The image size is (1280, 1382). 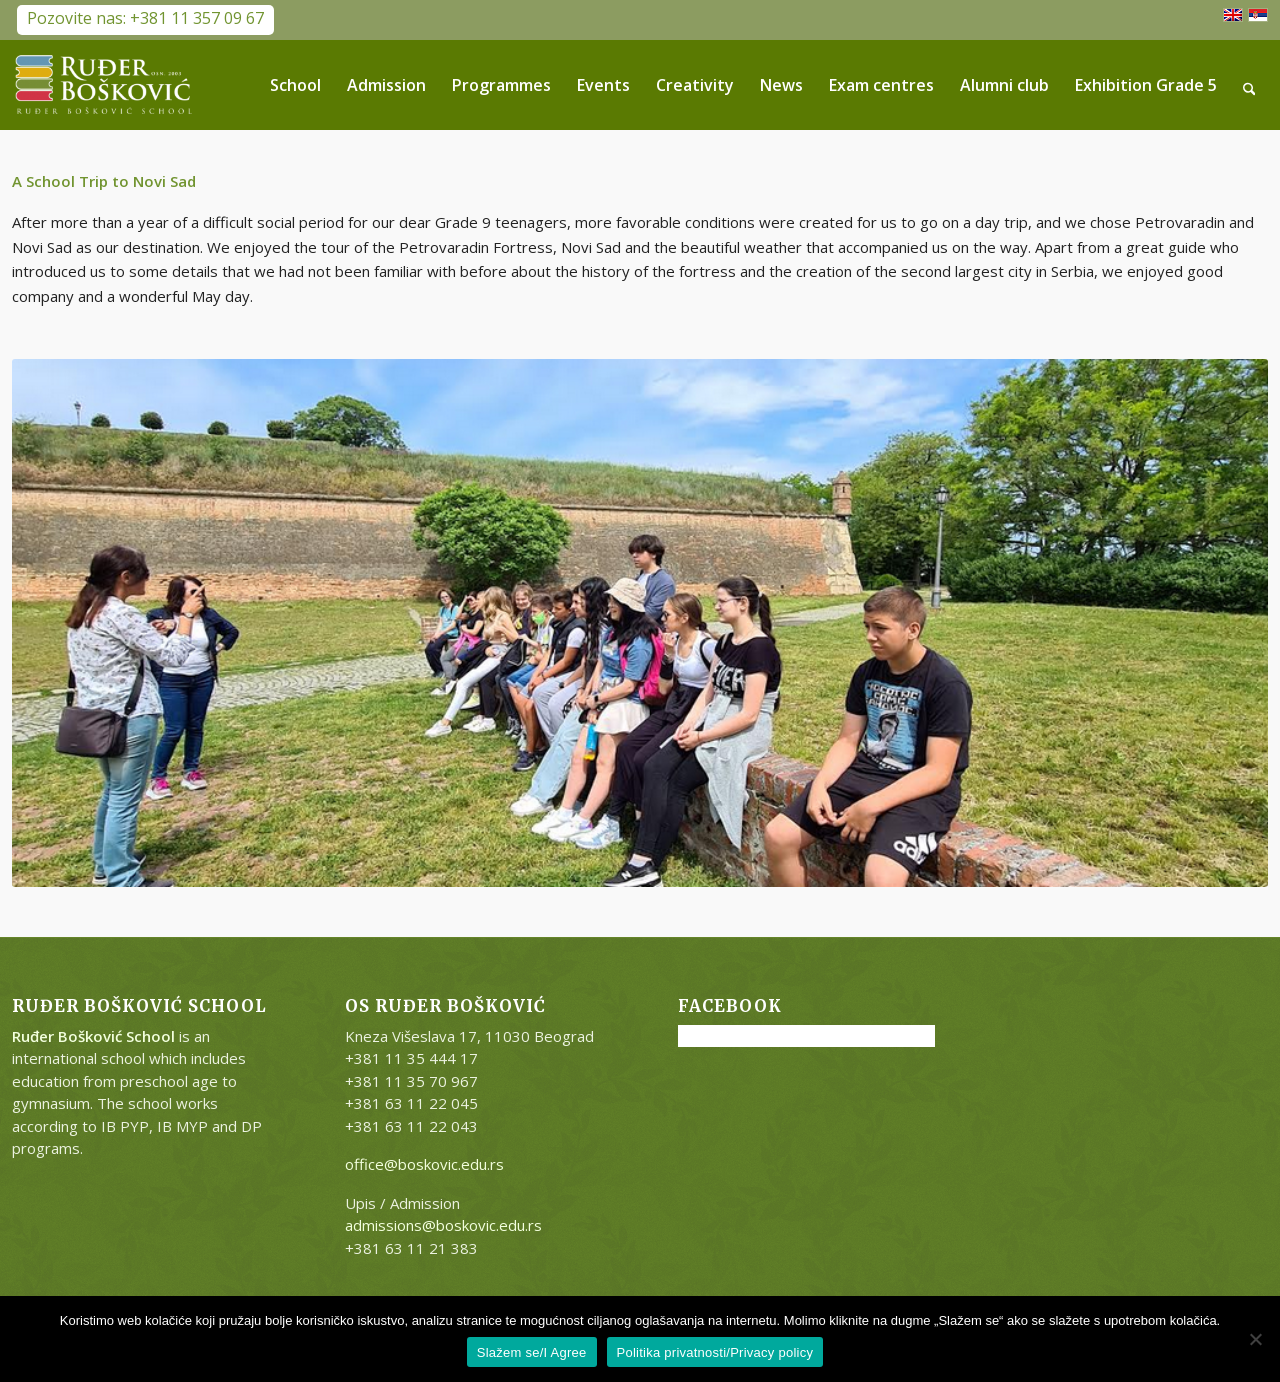 What do you see at coordinates (532, 1352) in the screenshot?
I see `Slažem se/I Agree` at bounding box center [532, 1352].